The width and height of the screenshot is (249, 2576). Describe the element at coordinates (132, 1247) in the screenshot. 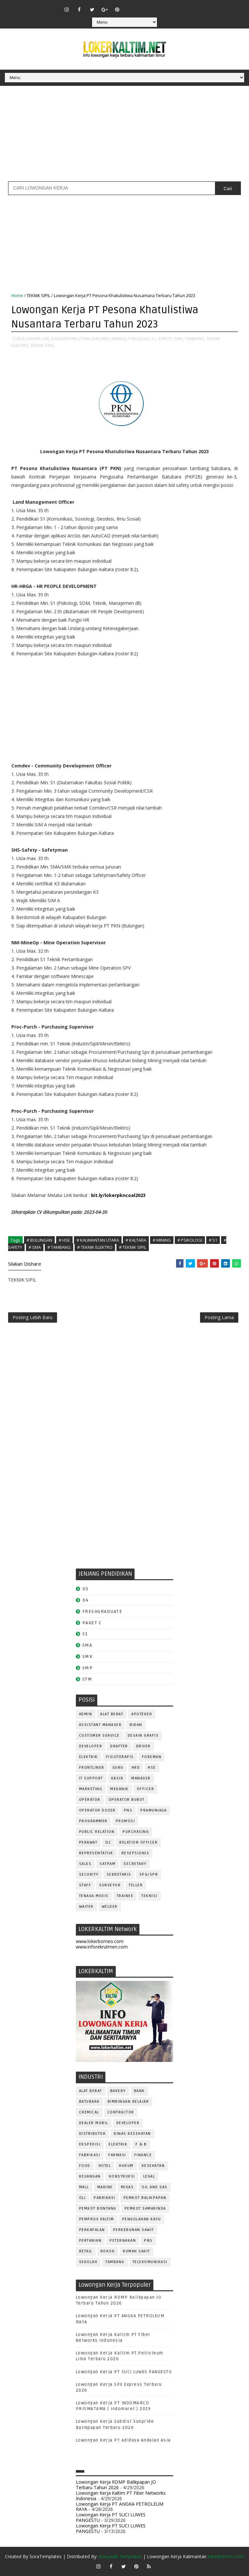

I see `# TEKNIK SIPIL` at that location.